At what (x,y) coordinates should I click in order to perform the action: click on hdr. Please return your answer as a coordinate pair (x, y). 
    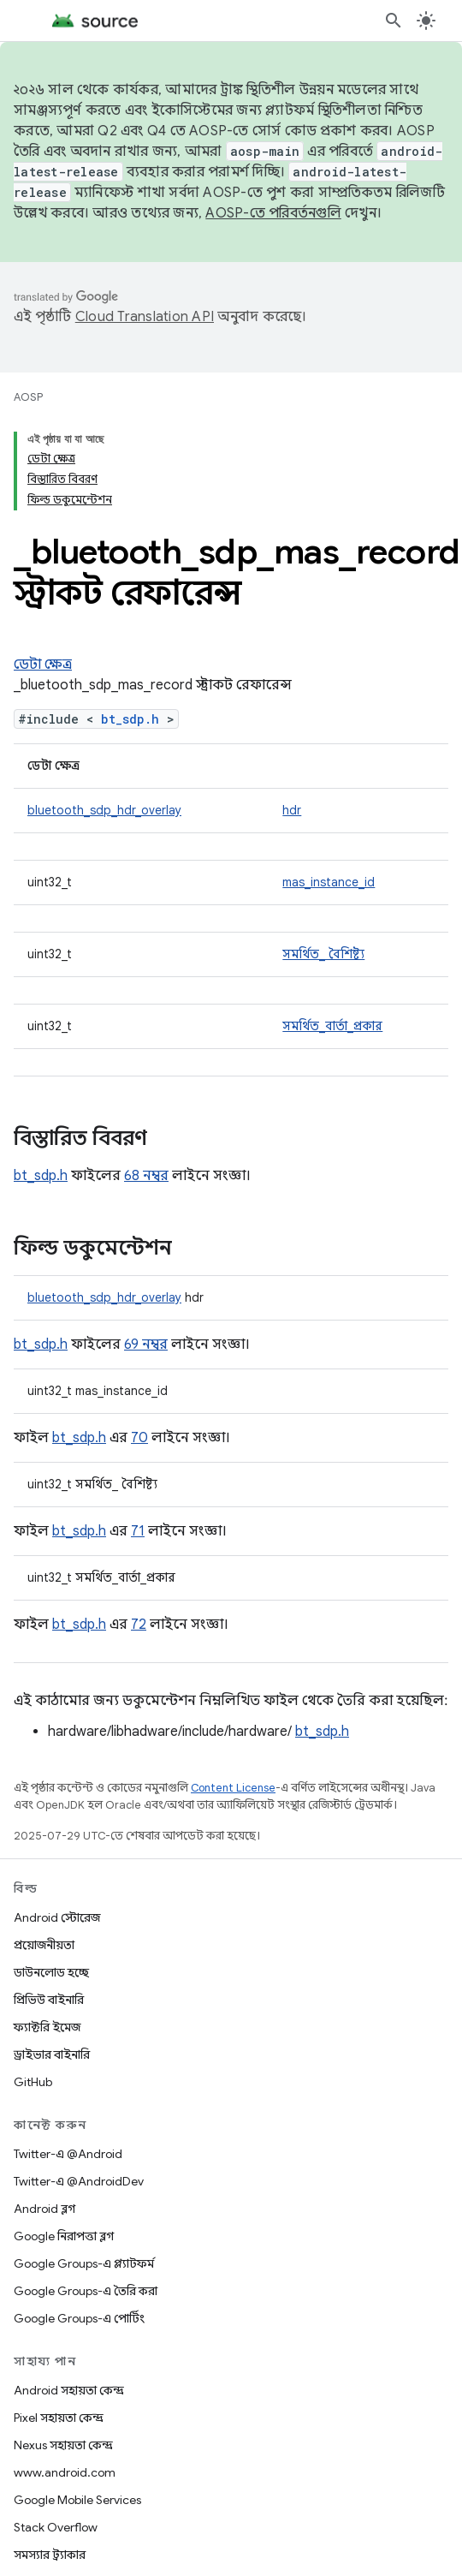
    Looking at the image, I should click on (291, 810).